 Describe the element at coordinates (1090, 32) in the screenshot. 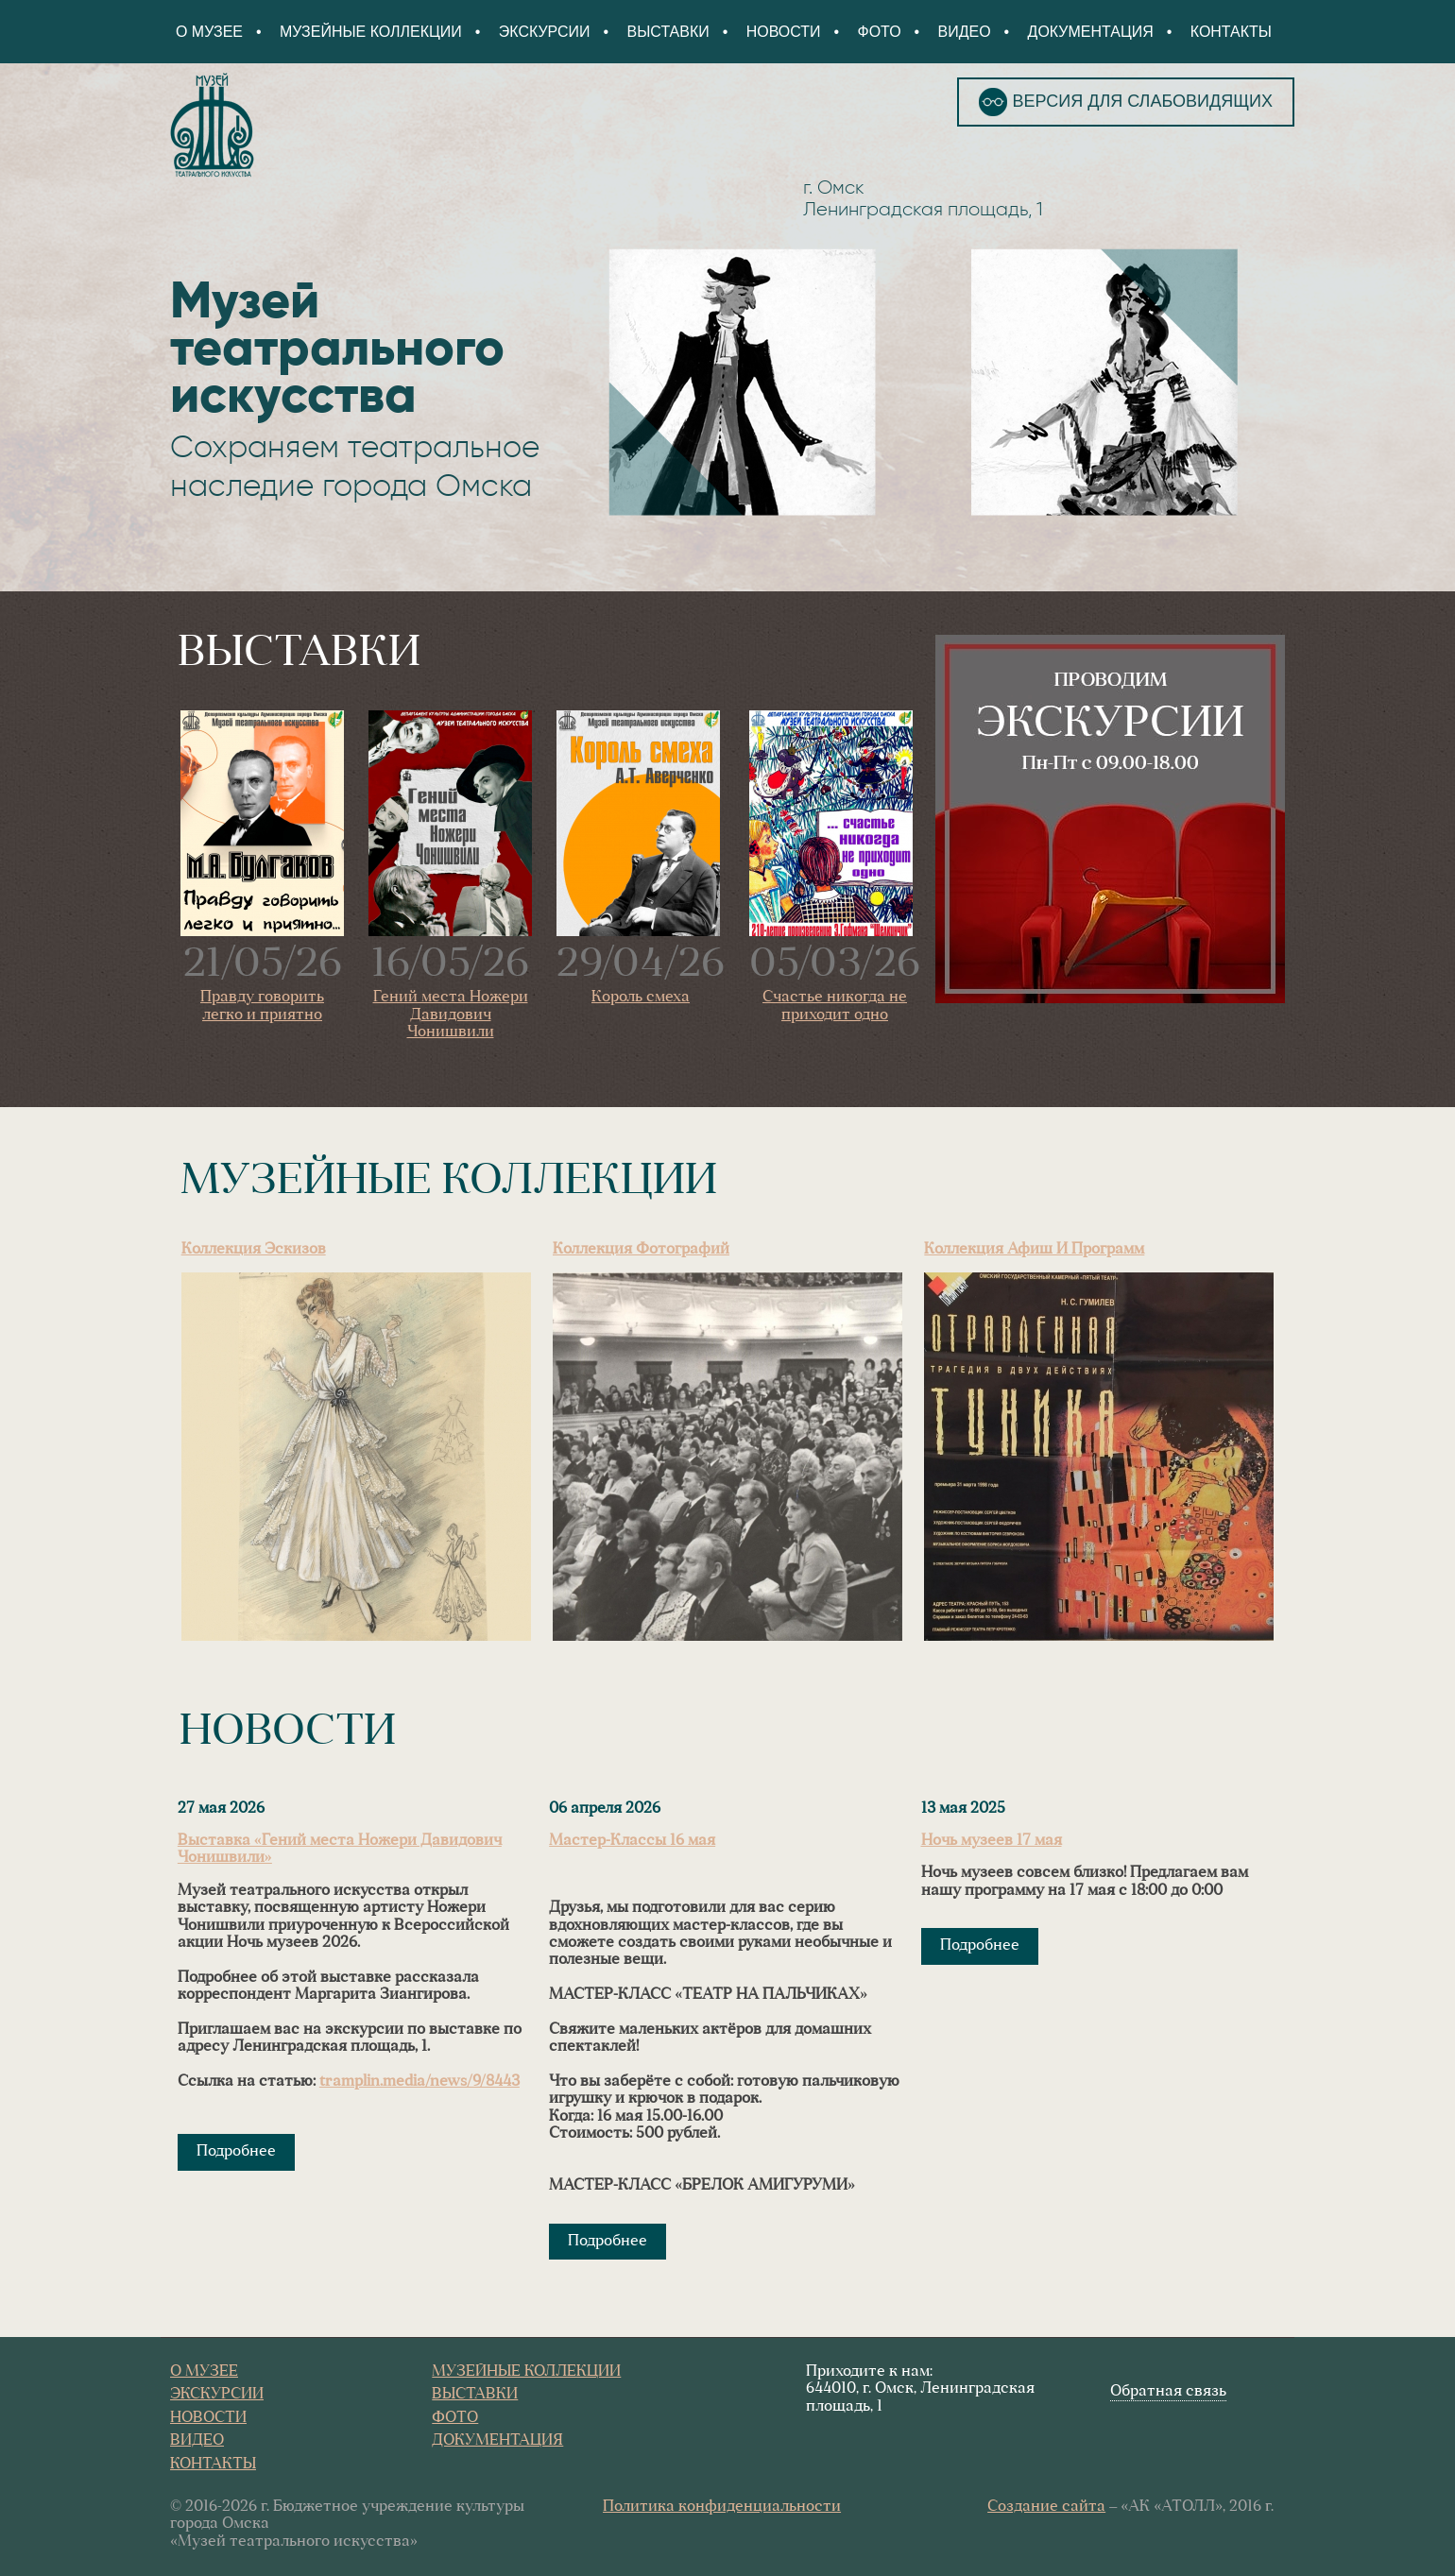

I see `Документация` at that location.